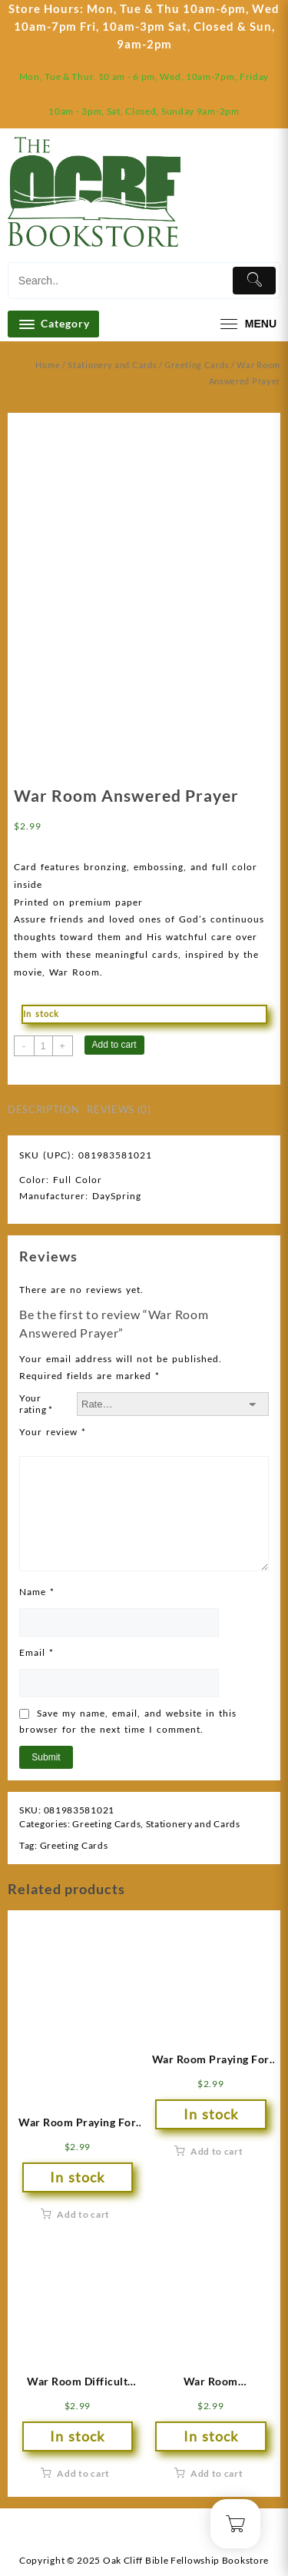 Image resolution: width=288 pixels, height=2576 pixels. What do you see at coordinates (196, 365) in the screenshot?
I see `Greeting Cards` at bounding box center [196, 365].